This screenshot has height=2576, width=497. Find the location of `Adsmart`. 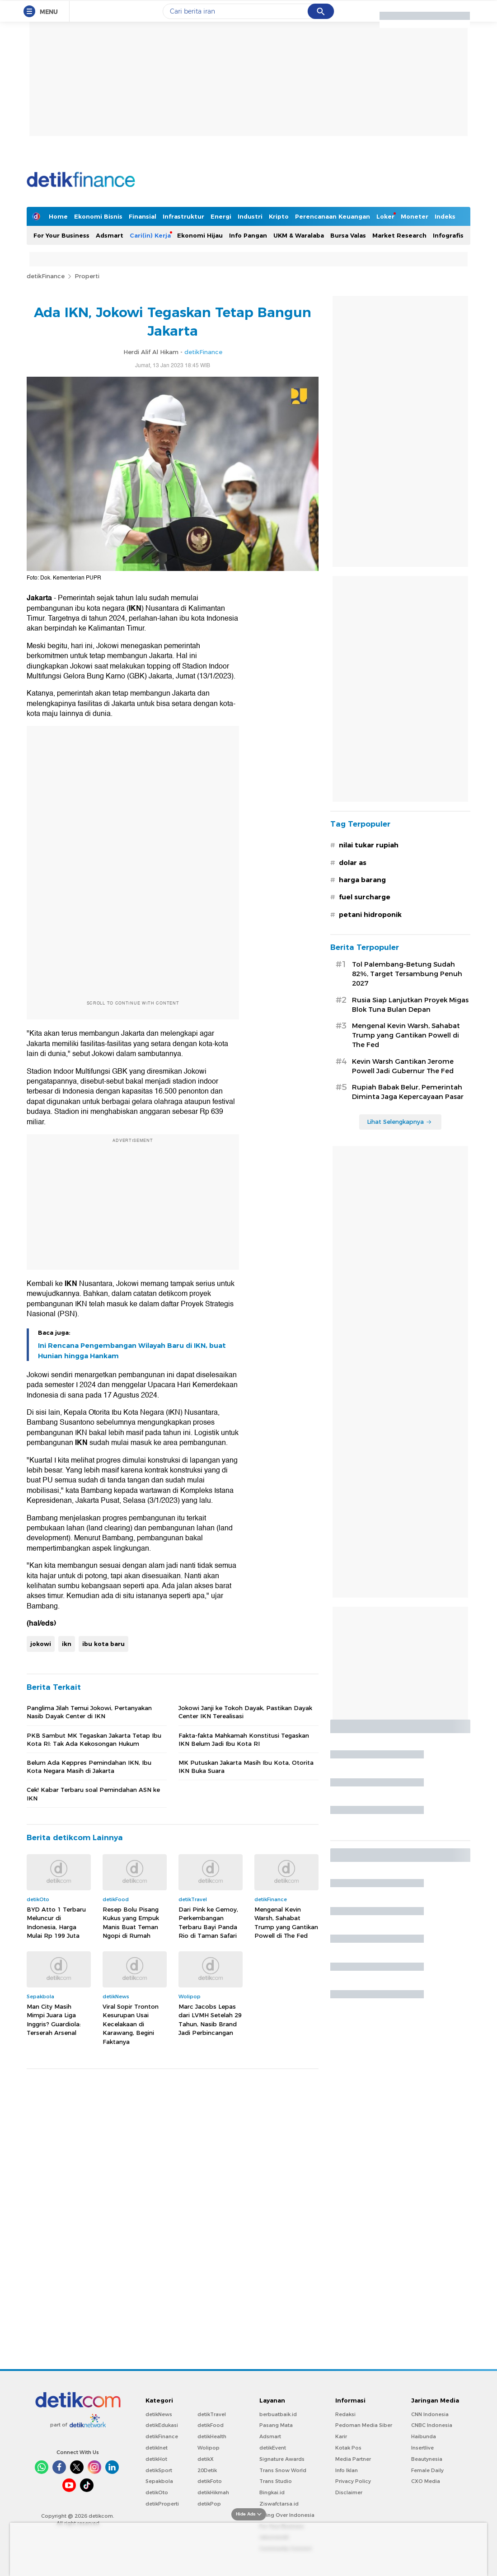

Adsmart is located at coordinates (109, 235).